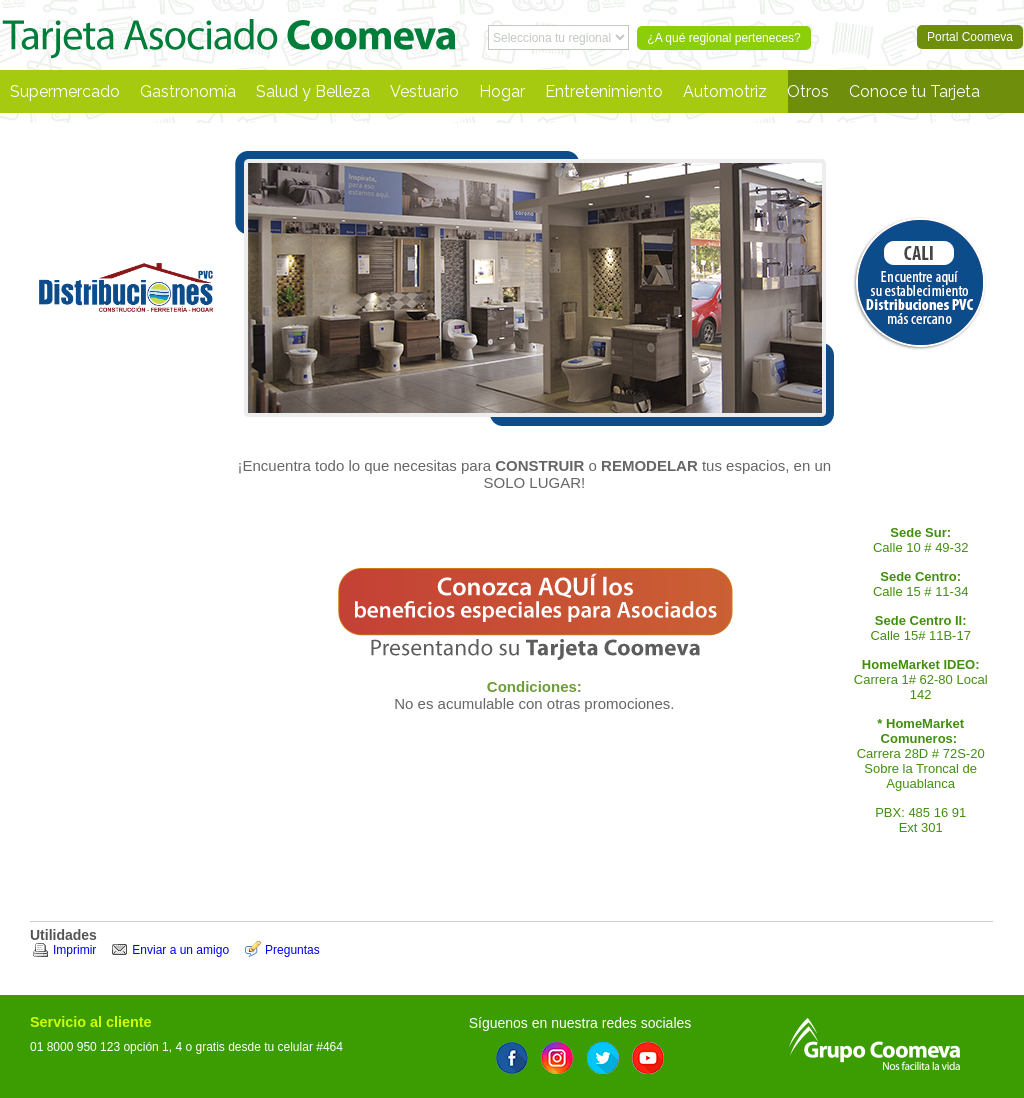  Describe the element at coordinates (648, 1058) in the screenshot. I see `Youtube` at that location.